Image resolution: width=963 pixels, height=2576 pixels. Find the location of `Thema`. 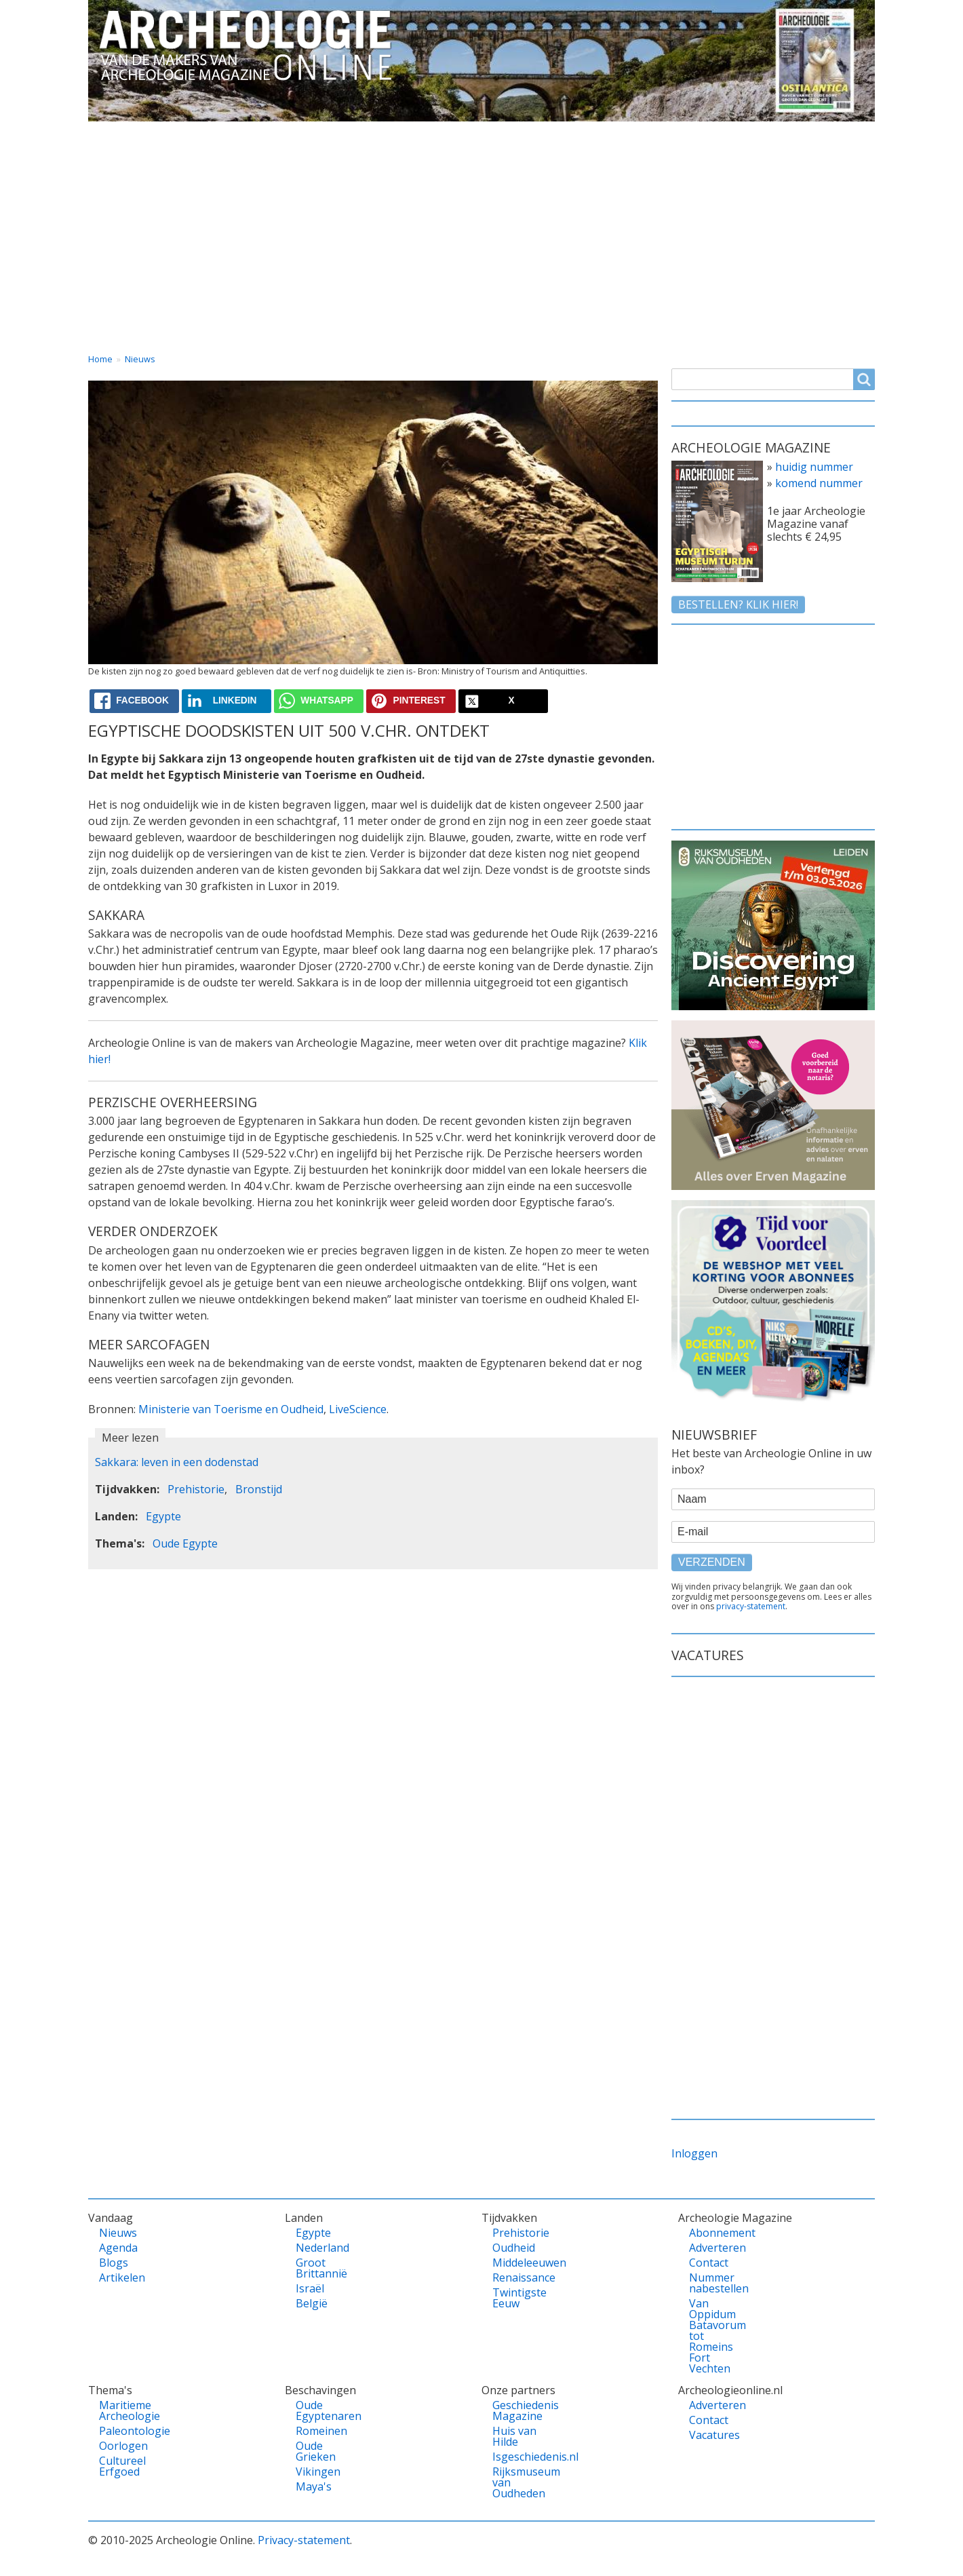

Thema is located at coordinates (411, 133).